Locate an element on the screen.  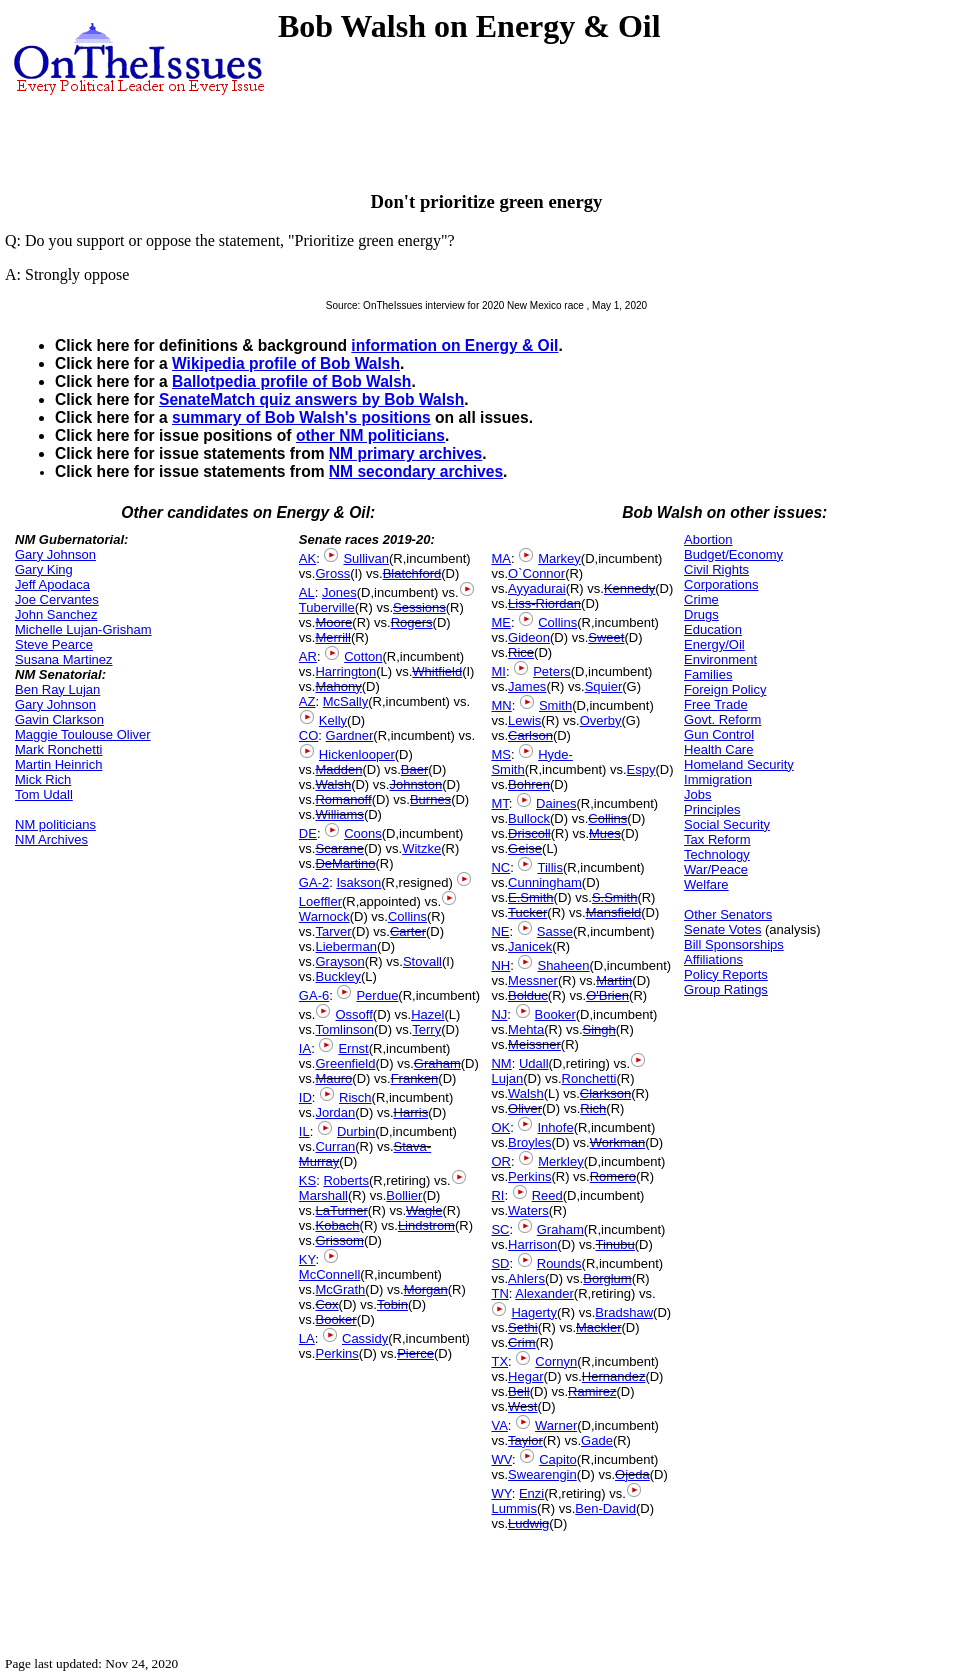
Families is located at coordinates (708, 674).